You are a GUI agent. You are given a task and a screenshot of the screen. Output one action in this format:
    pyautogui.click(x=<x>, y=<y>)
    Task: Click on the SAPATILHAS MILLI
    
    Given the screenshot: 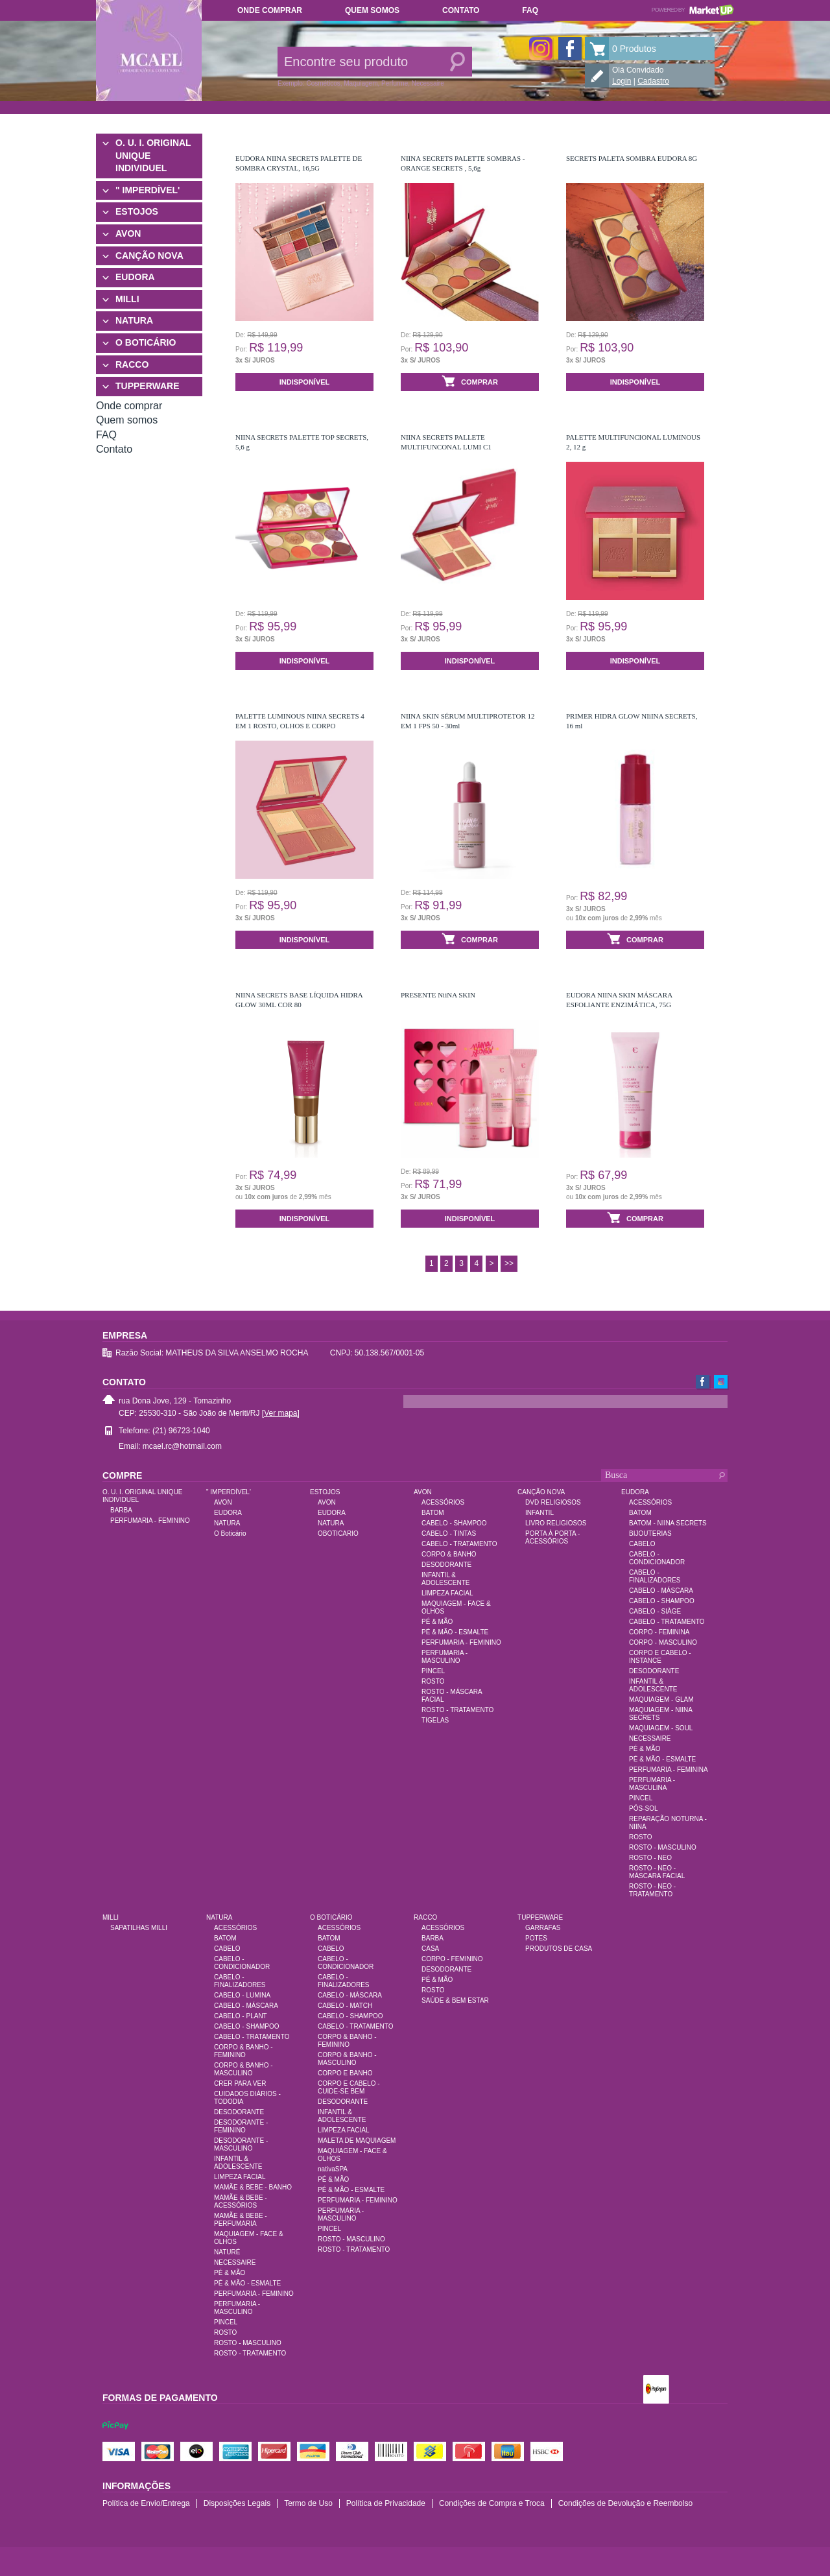 What is the action you would take?
    pyautogui.click(x=138, y=1927)
    